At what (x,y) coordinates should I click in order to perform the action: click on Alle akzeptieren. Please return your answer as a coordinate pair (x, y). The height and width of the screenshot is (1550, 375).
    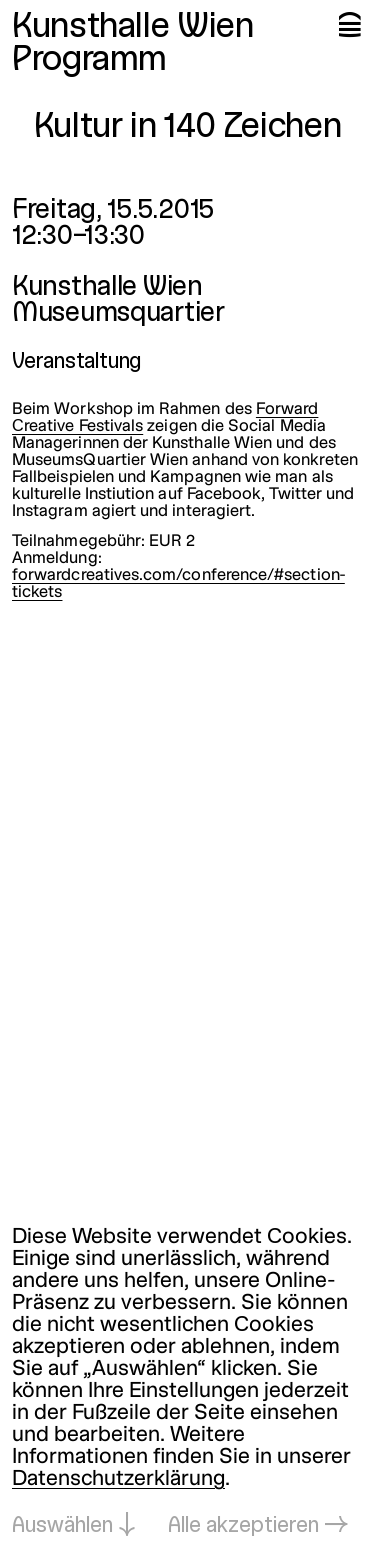
    Looking at the image, I should click on (243, 1526).